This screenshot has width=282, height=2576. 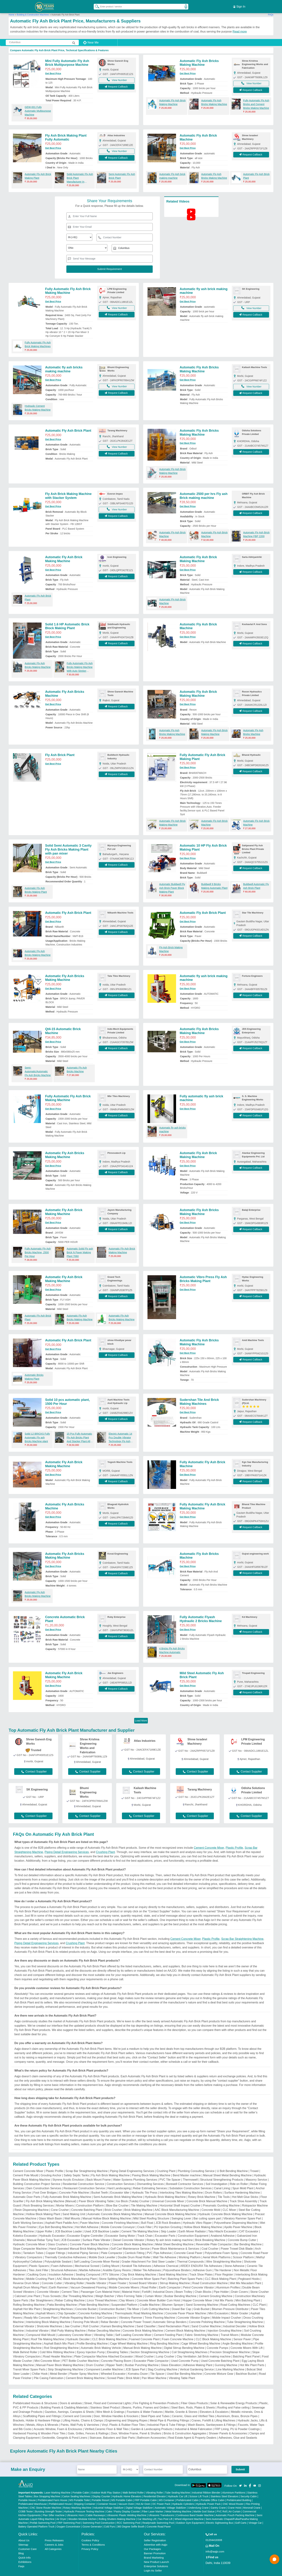 What do you see at coordinates (118, 2280) in the screenshot?
I see `Power Floater` at bounding box center [118, 2280].